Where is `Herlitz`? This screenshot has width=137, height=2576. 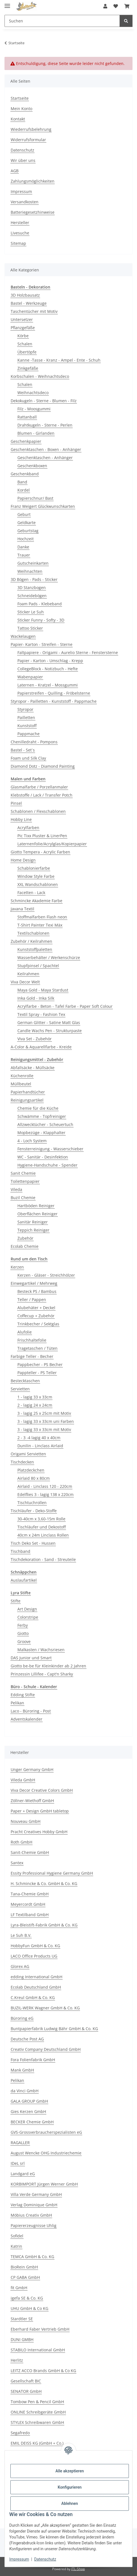
Herlitz is located at coordinates (17, 2360).